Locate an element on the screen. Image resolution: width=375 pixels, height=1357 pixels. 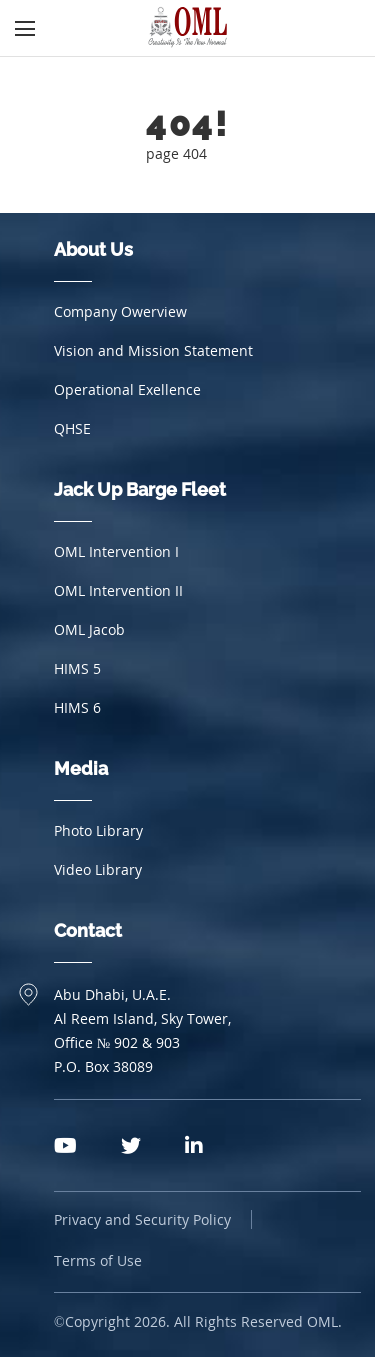
Terms of Use is located at coordinates (98, 1260).